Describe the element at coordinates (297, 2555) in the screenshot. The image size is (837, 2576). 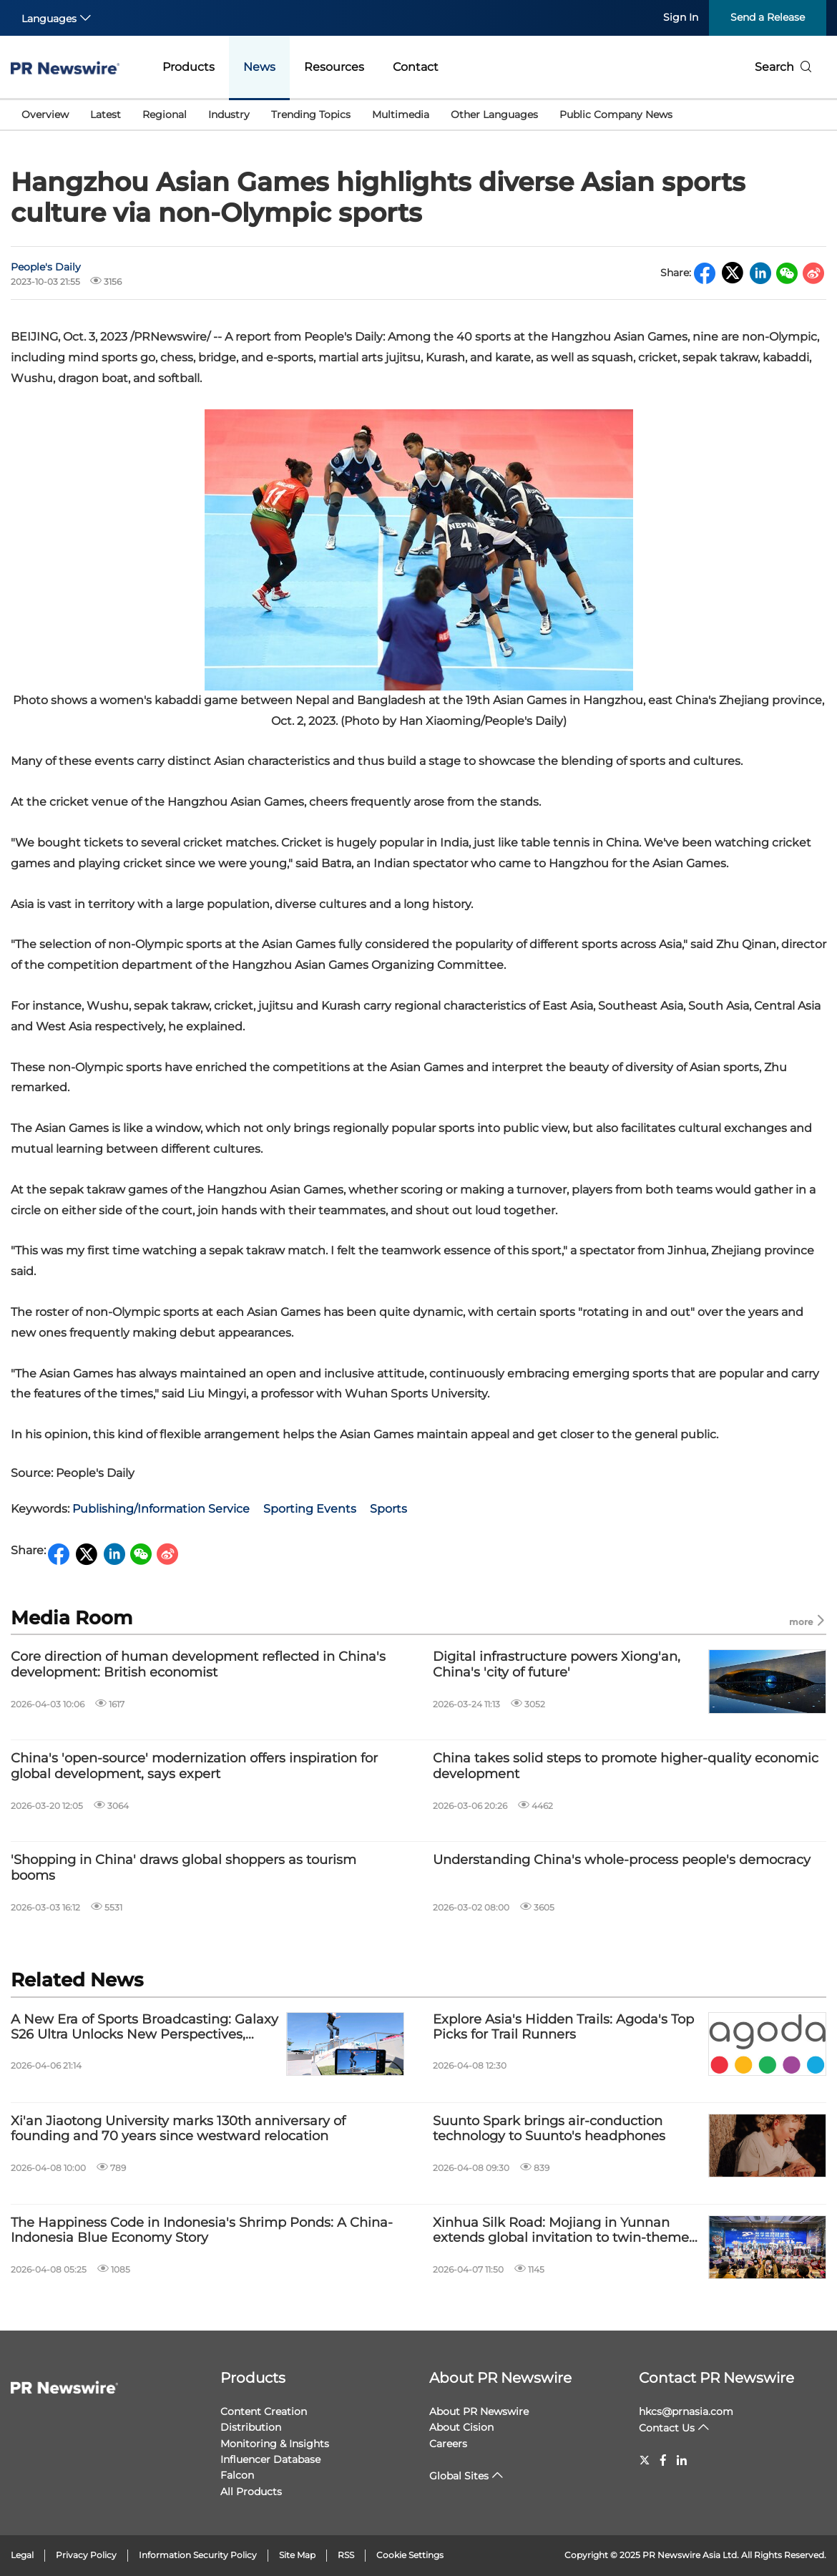
I see `Site Map` at that location.